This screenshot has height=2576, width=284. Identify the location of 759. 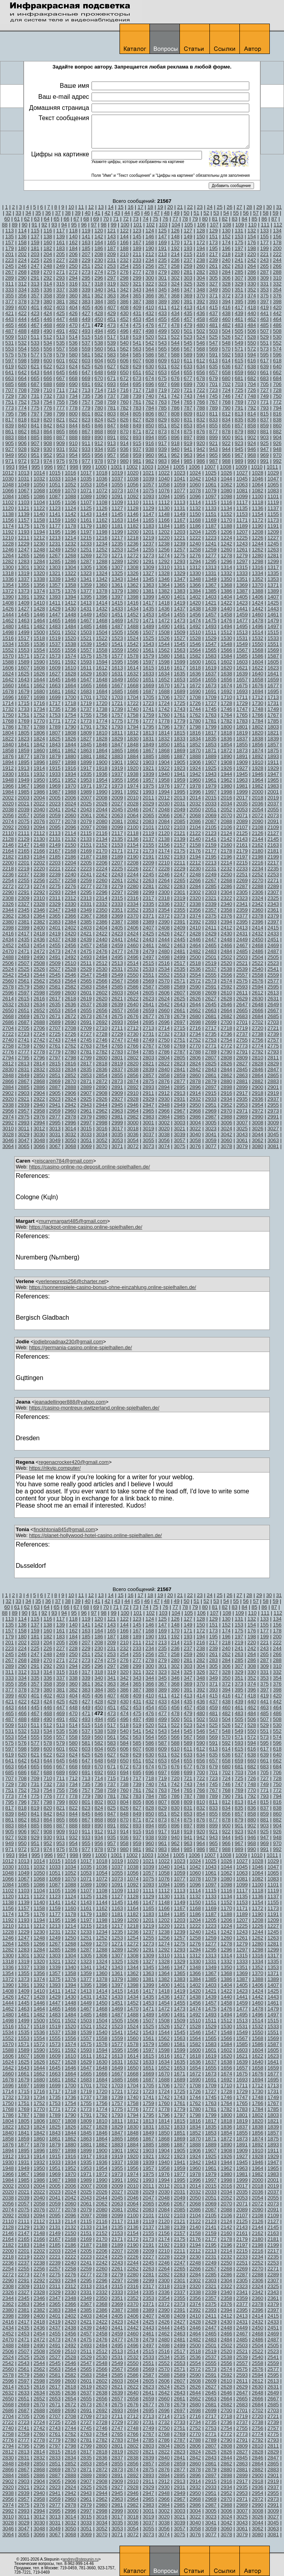
(111, 402).